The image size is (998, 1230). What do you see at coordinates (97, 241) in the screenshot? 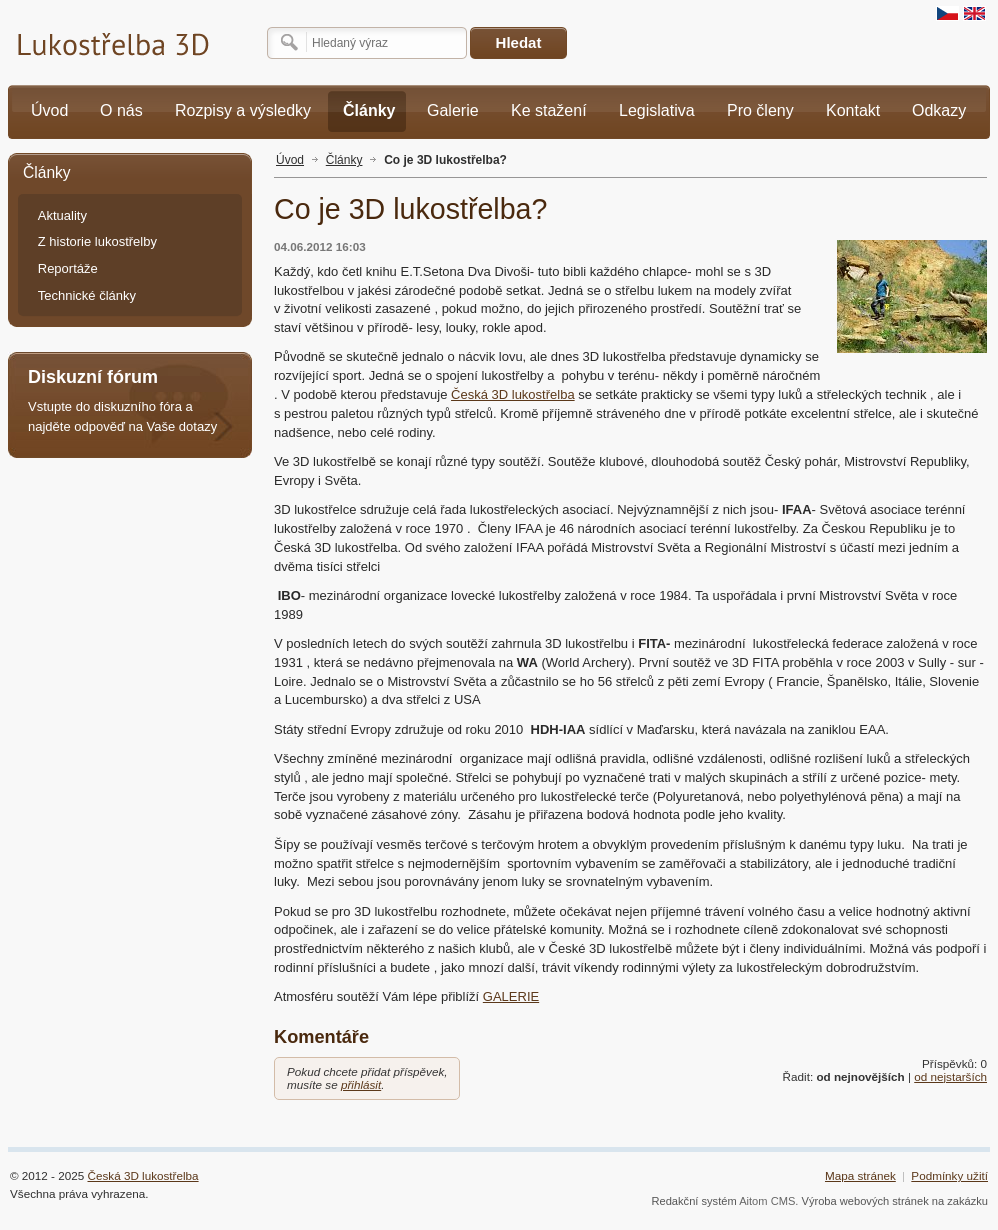
I see `Z historie lukostřelby` at bounding box center [97, 241].